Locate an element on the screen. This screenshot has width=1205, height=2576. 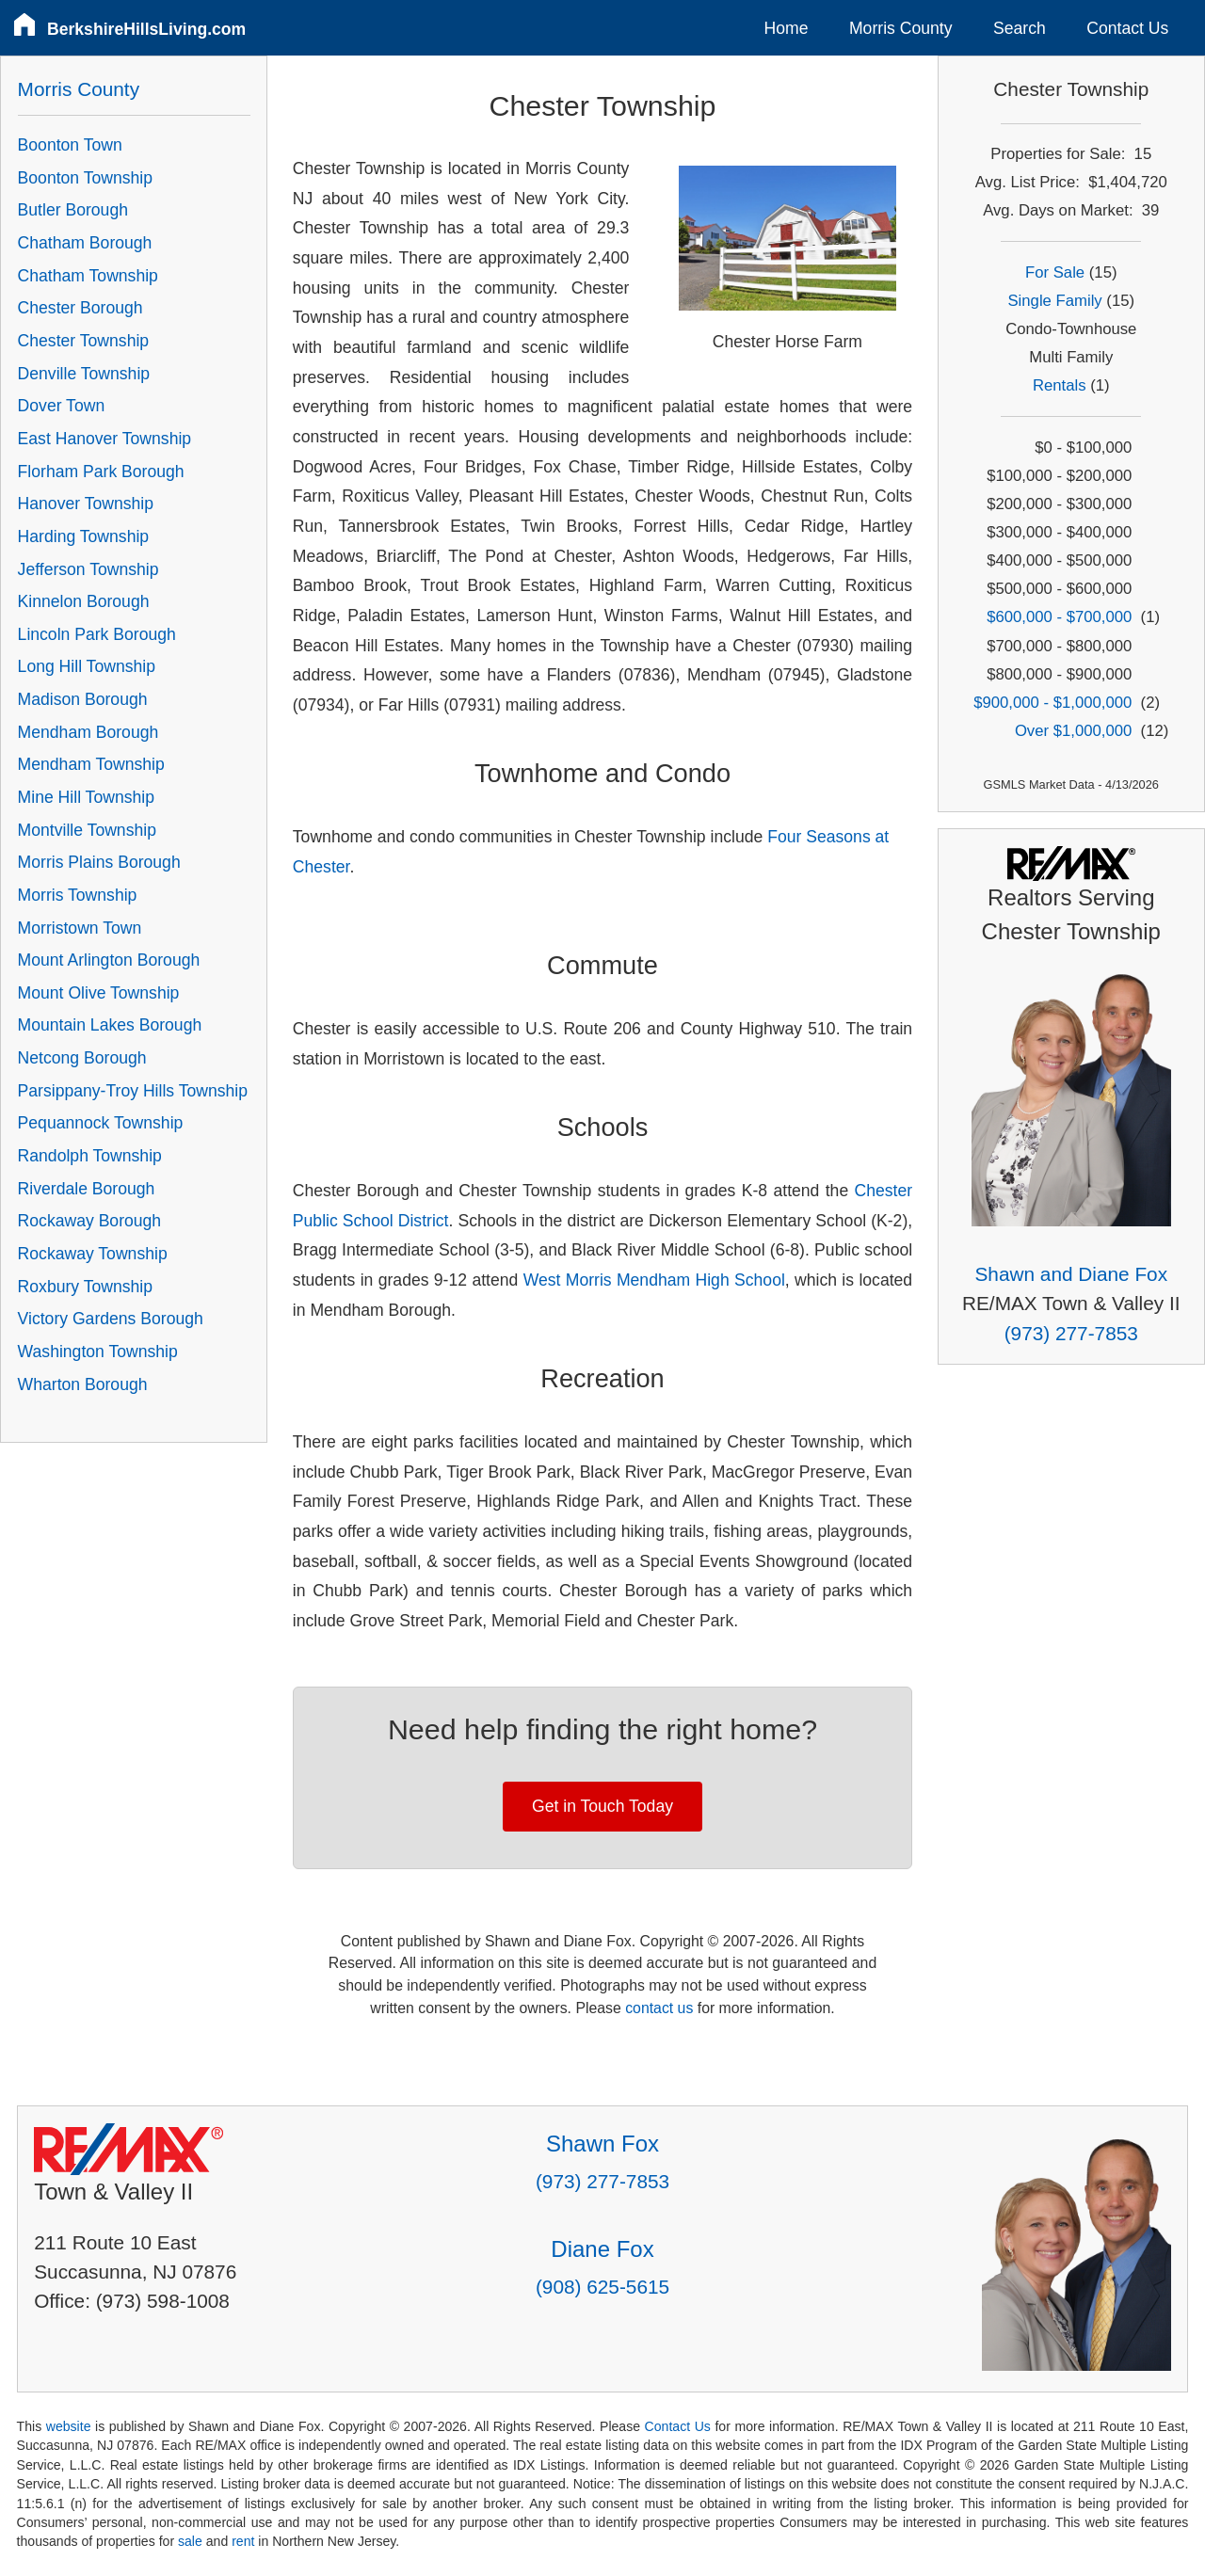
rent is located at coordinates (243, 2541).